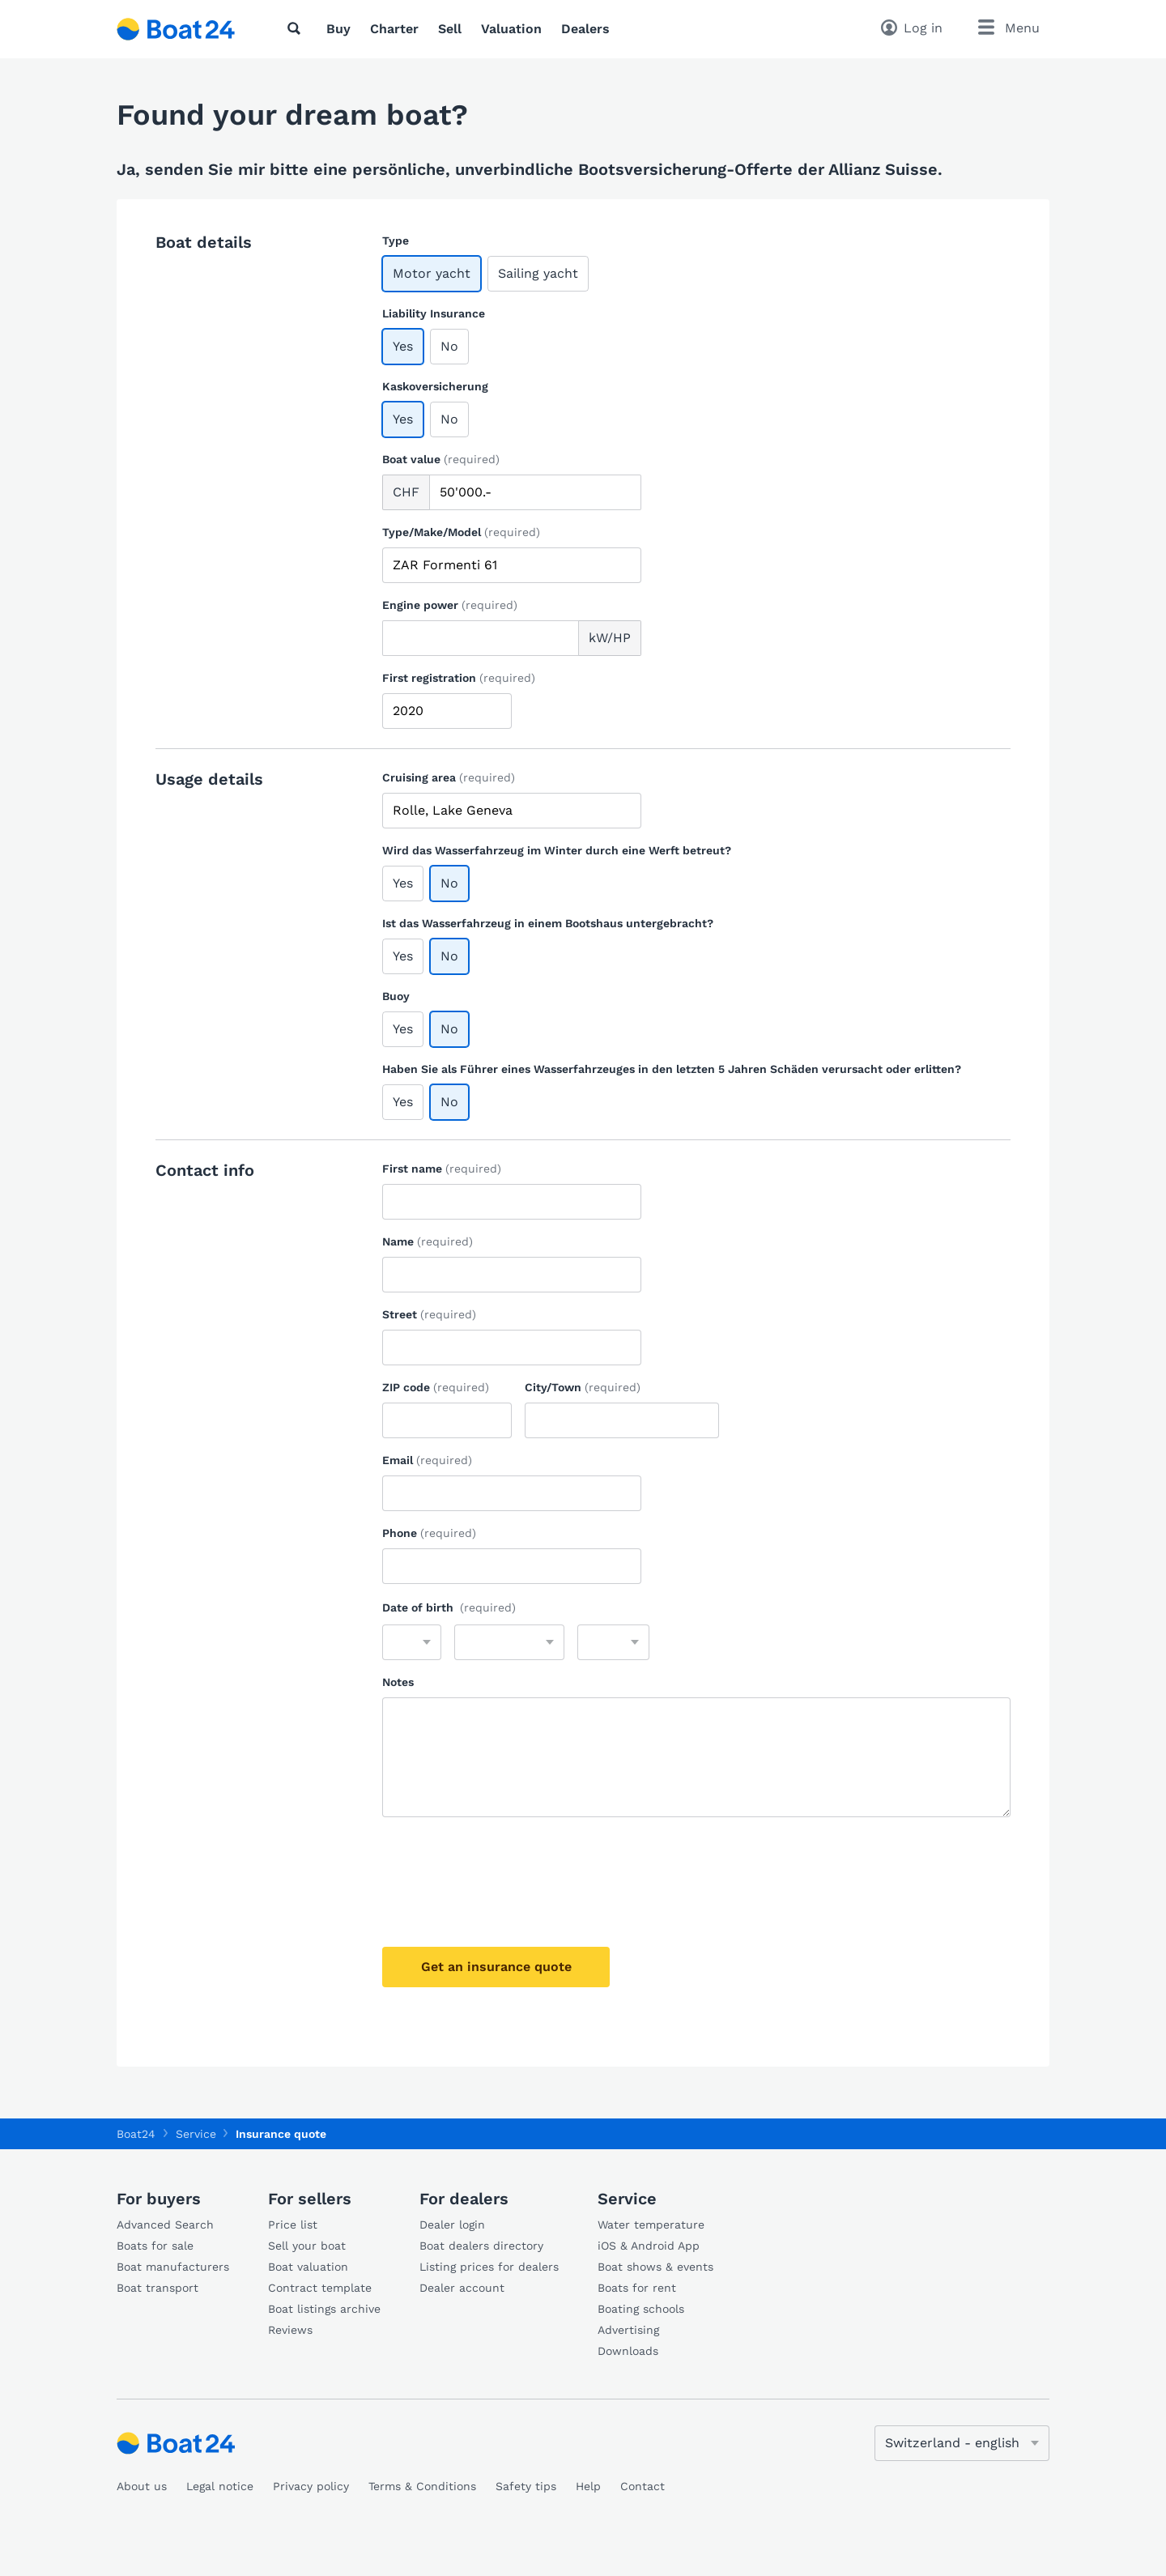  What do you see at coordinates (441, 1168) in the screenshot?
I see `First name` at bounding box center [441, 1168].